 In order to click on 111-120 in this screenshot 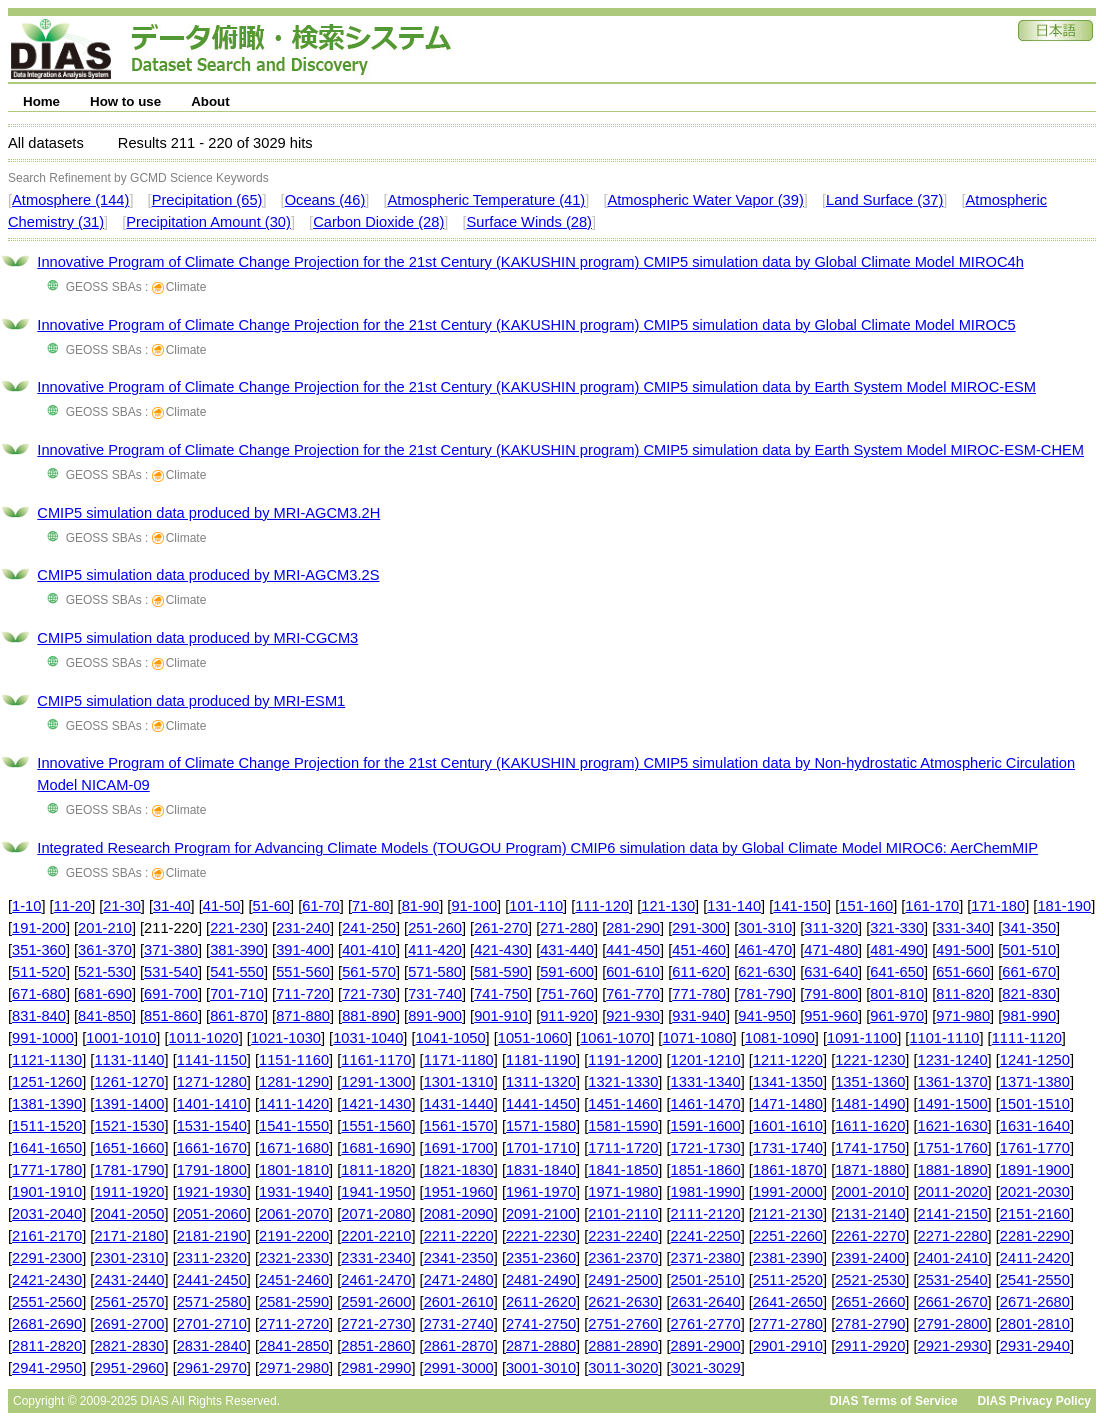, I will do `click(602, 906)`.